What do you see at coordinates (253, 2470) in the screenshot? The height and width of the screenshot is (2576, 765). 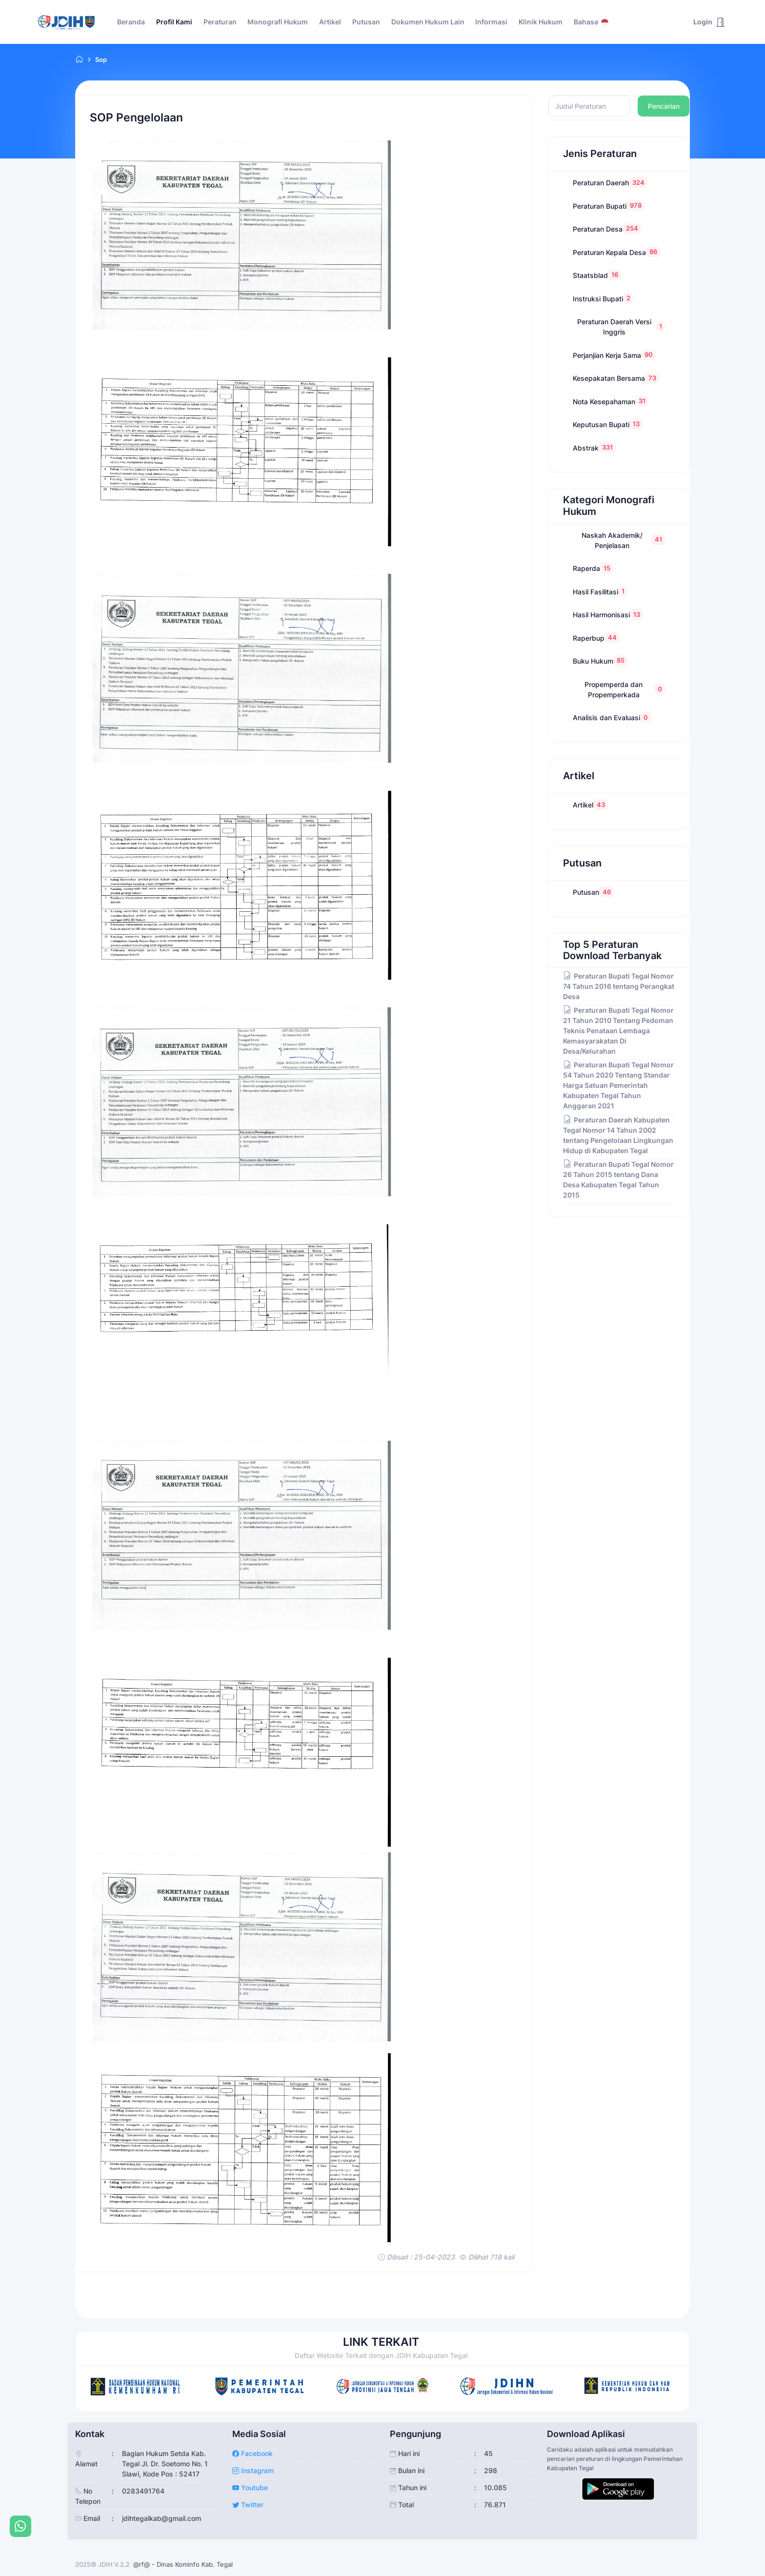 I see `Instagram` at bounding box center [253, 2470].